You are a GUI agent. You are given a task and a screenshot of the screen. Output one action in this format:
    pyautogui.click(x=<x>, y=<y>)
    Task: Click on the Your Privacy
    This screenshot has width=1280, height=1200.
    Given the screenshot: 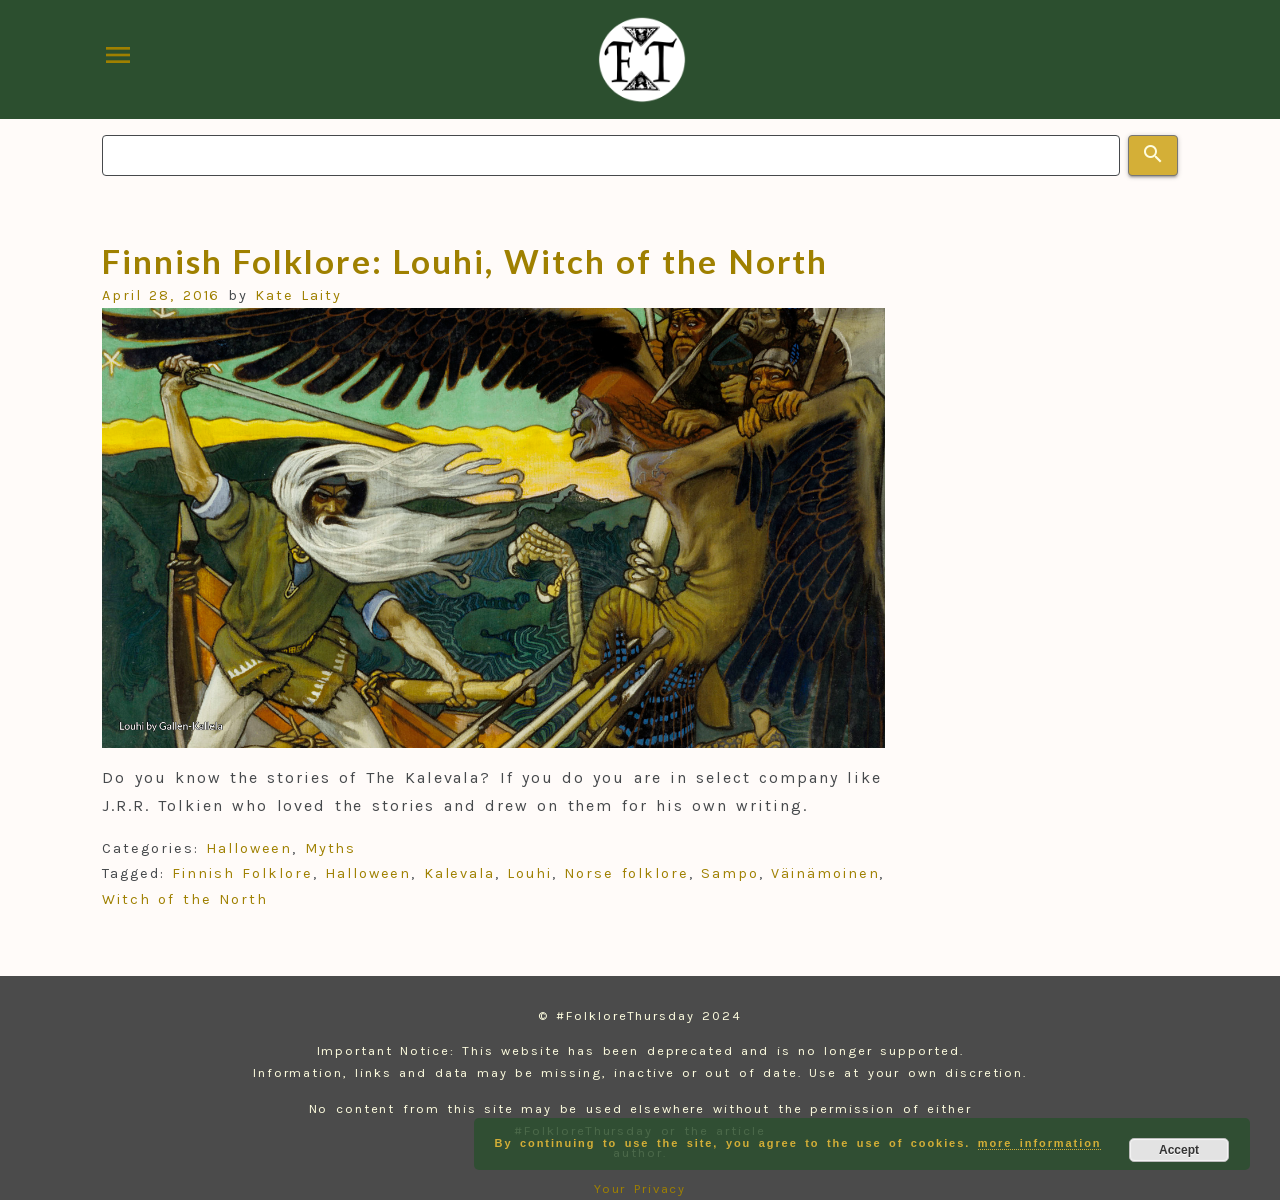 What is the action you would take?
    pyautogui.click(x=640, y=1188)
    